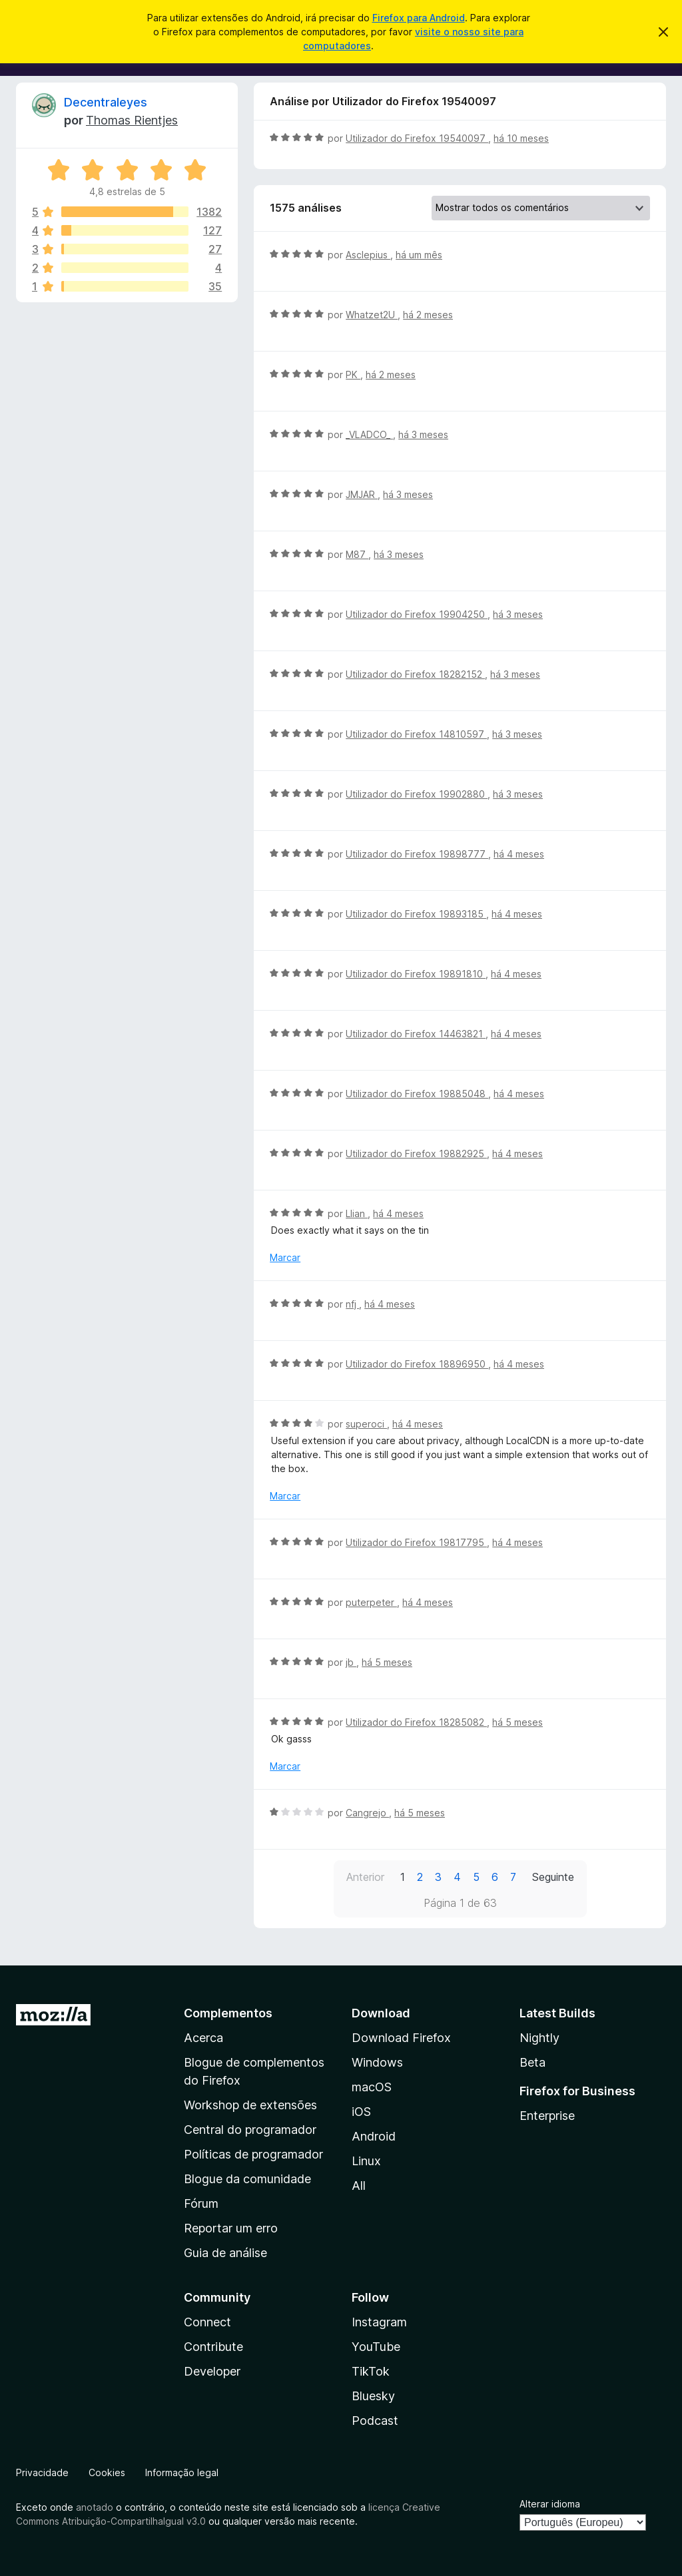  Describe the element at coordinates (417, 794) in the screenshot. I see `Utilizador do Firefox 19902880` at that location.